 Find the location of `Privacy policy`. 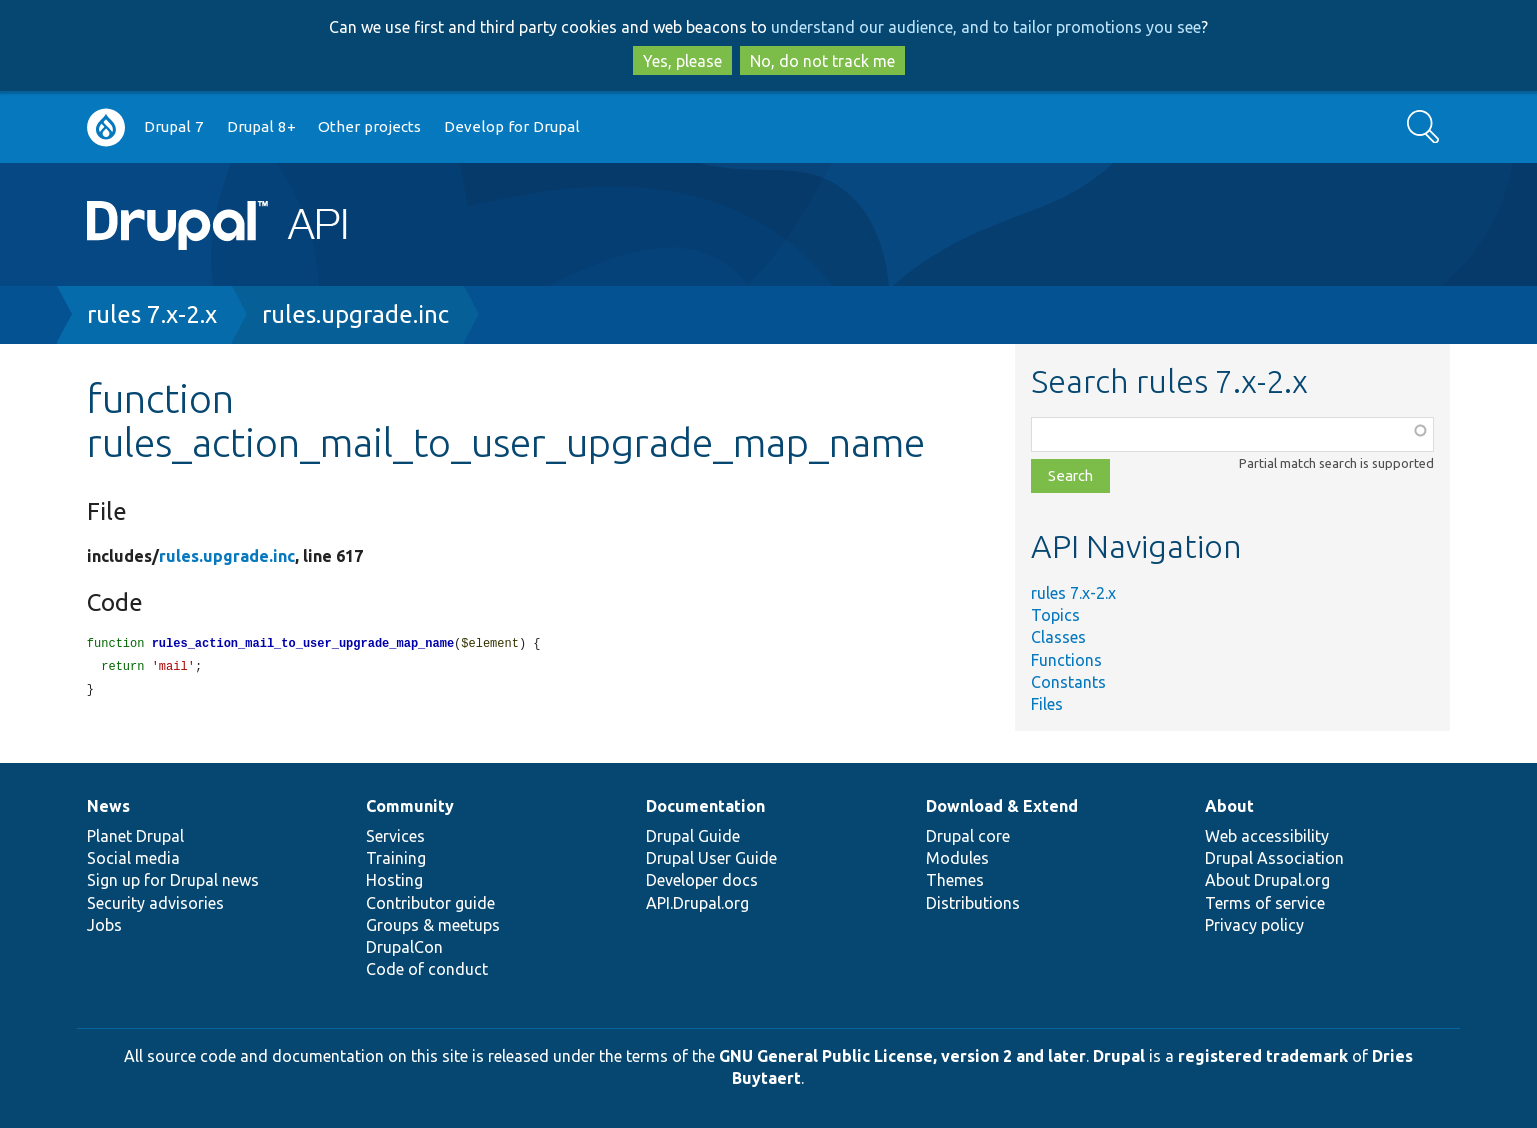

Privacy policy is located at coordinates (1254, 925).